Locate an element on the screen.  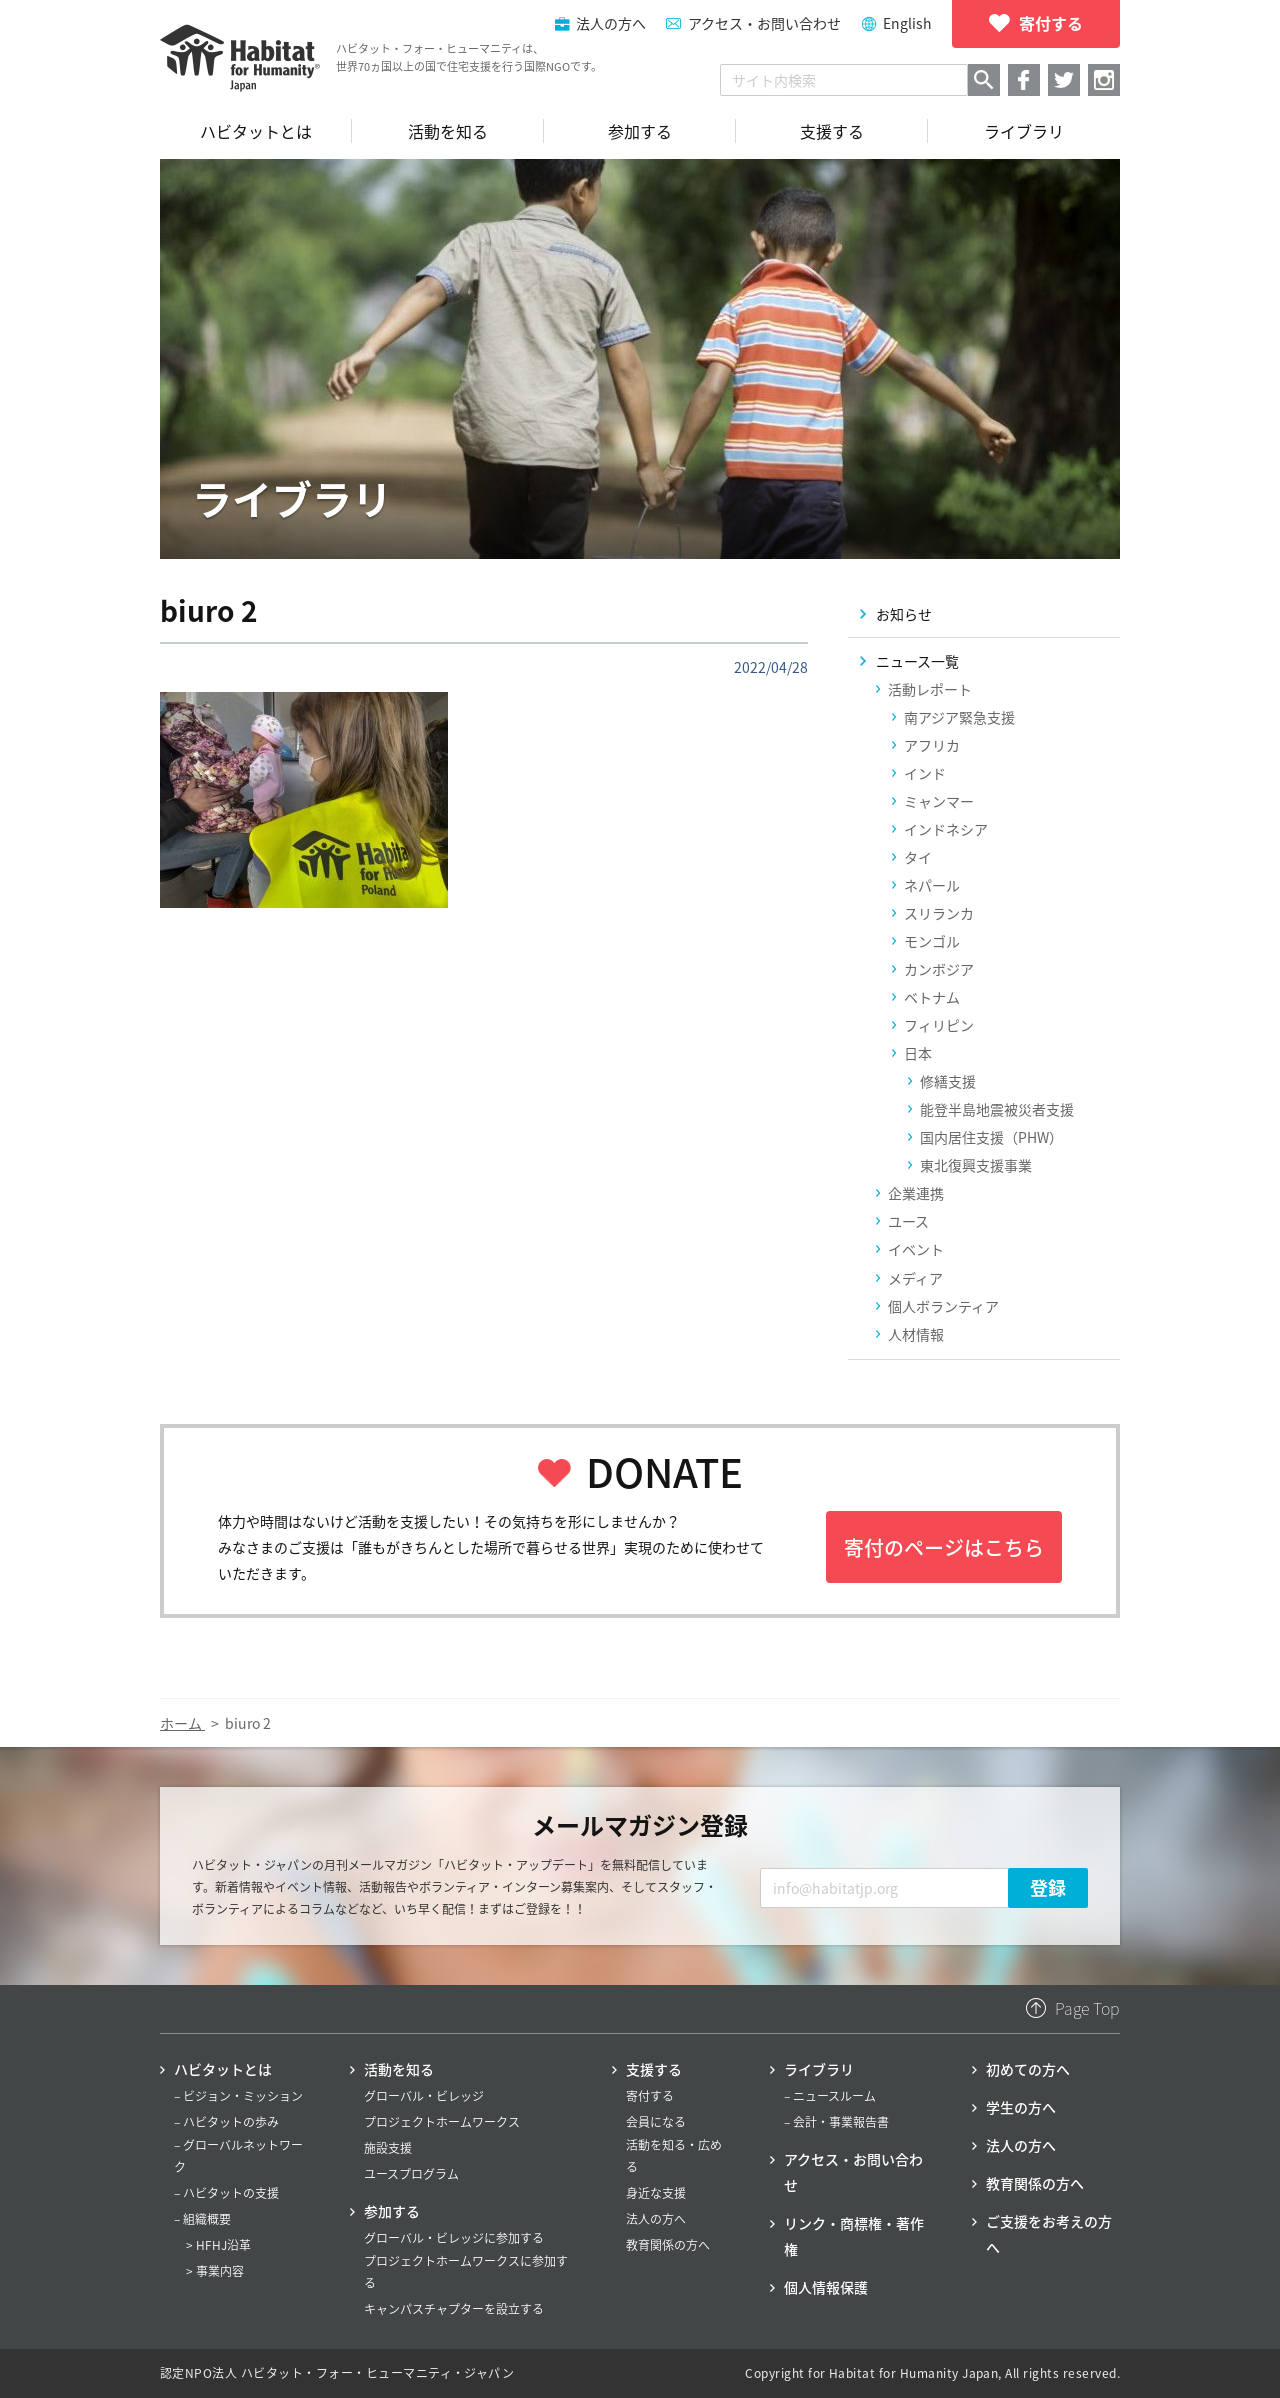
– 組織概要 is located at coordinates (202, 2219).